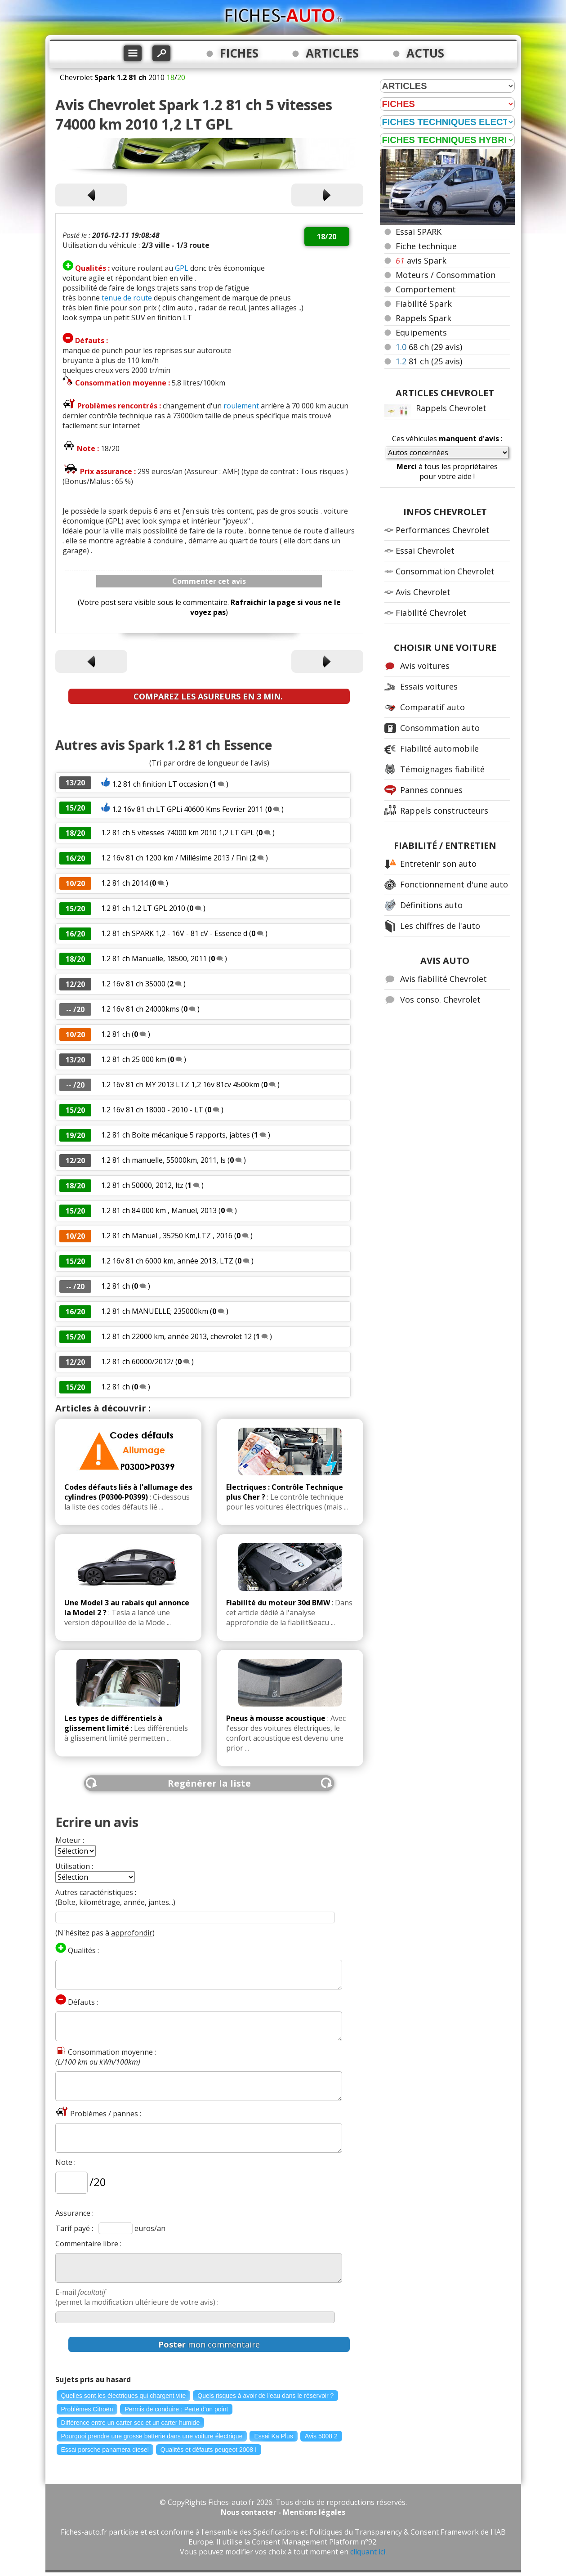 This screenshot has height=2576, width=566. Describe the element at coordinates (440, 999) in the screenshot. I see `Vos conso. Chevrolet` at that location.